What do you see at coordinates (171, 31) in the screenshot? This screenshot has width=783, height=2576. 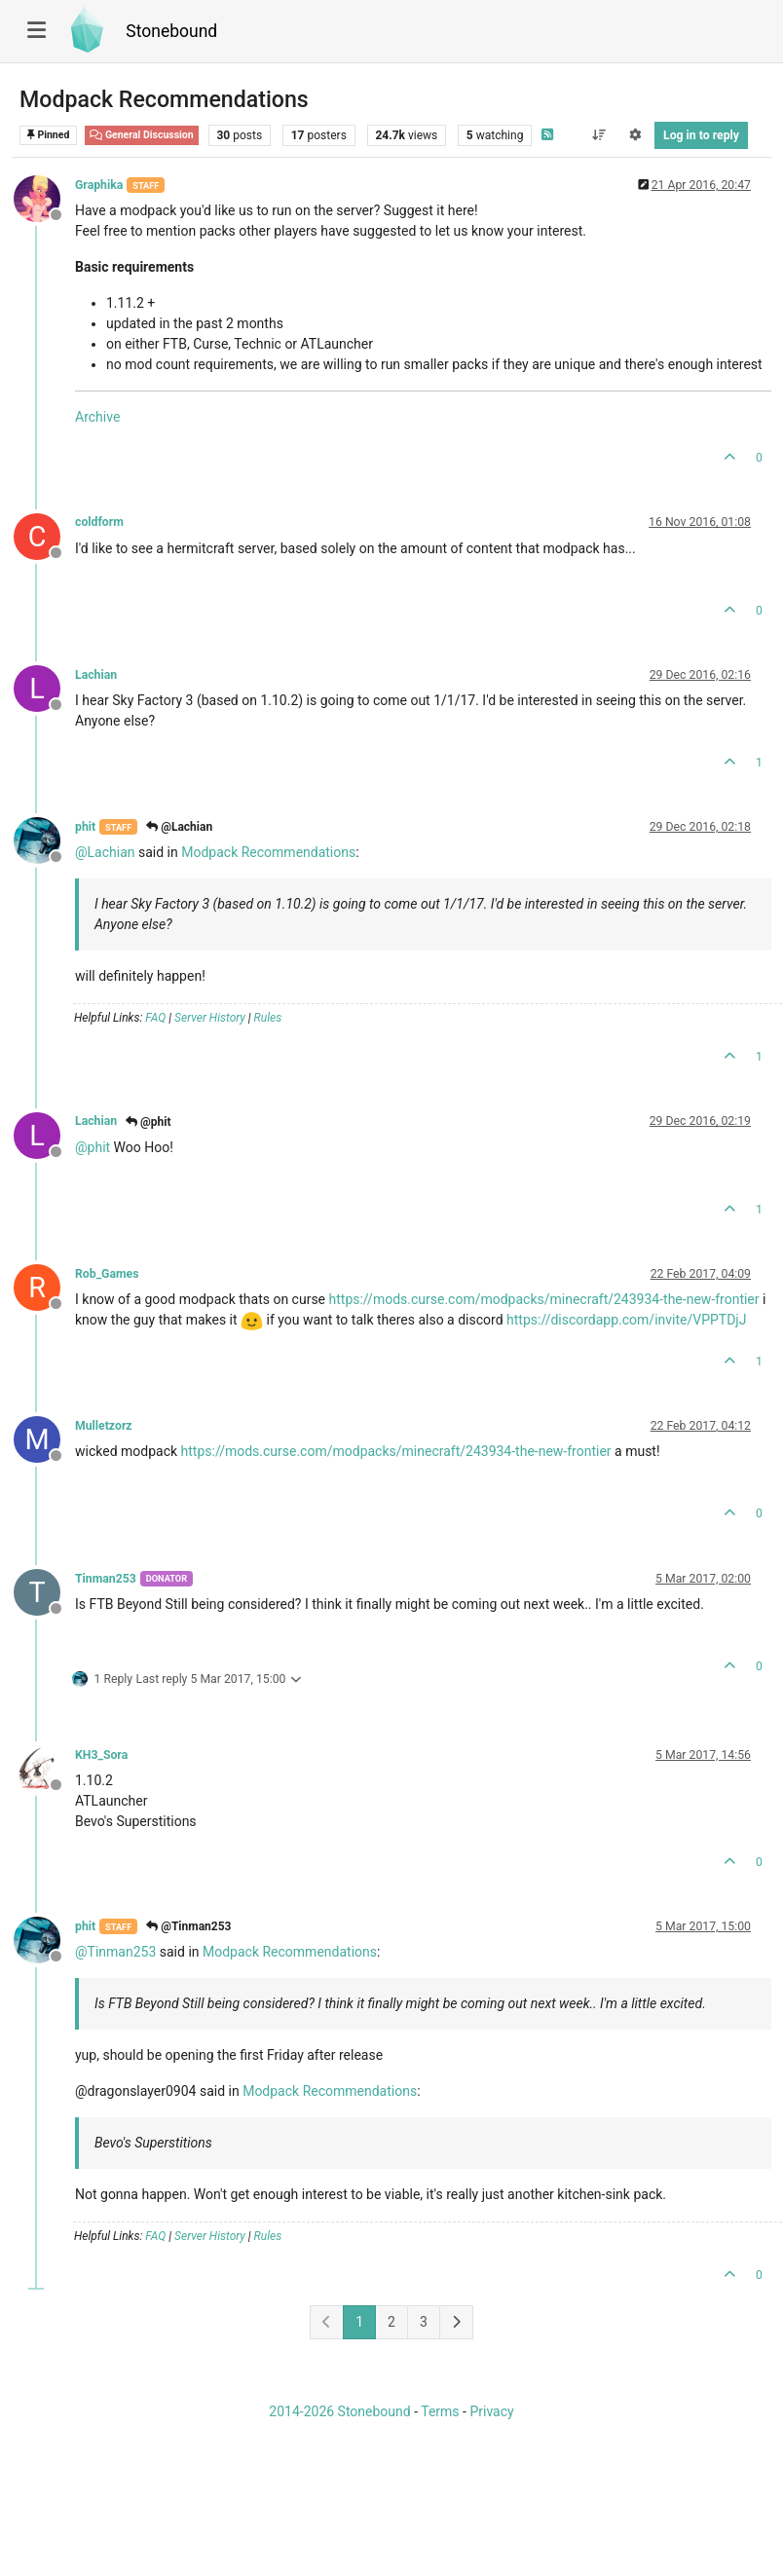 I see `Stonebound` at bounding box center [171, 31].